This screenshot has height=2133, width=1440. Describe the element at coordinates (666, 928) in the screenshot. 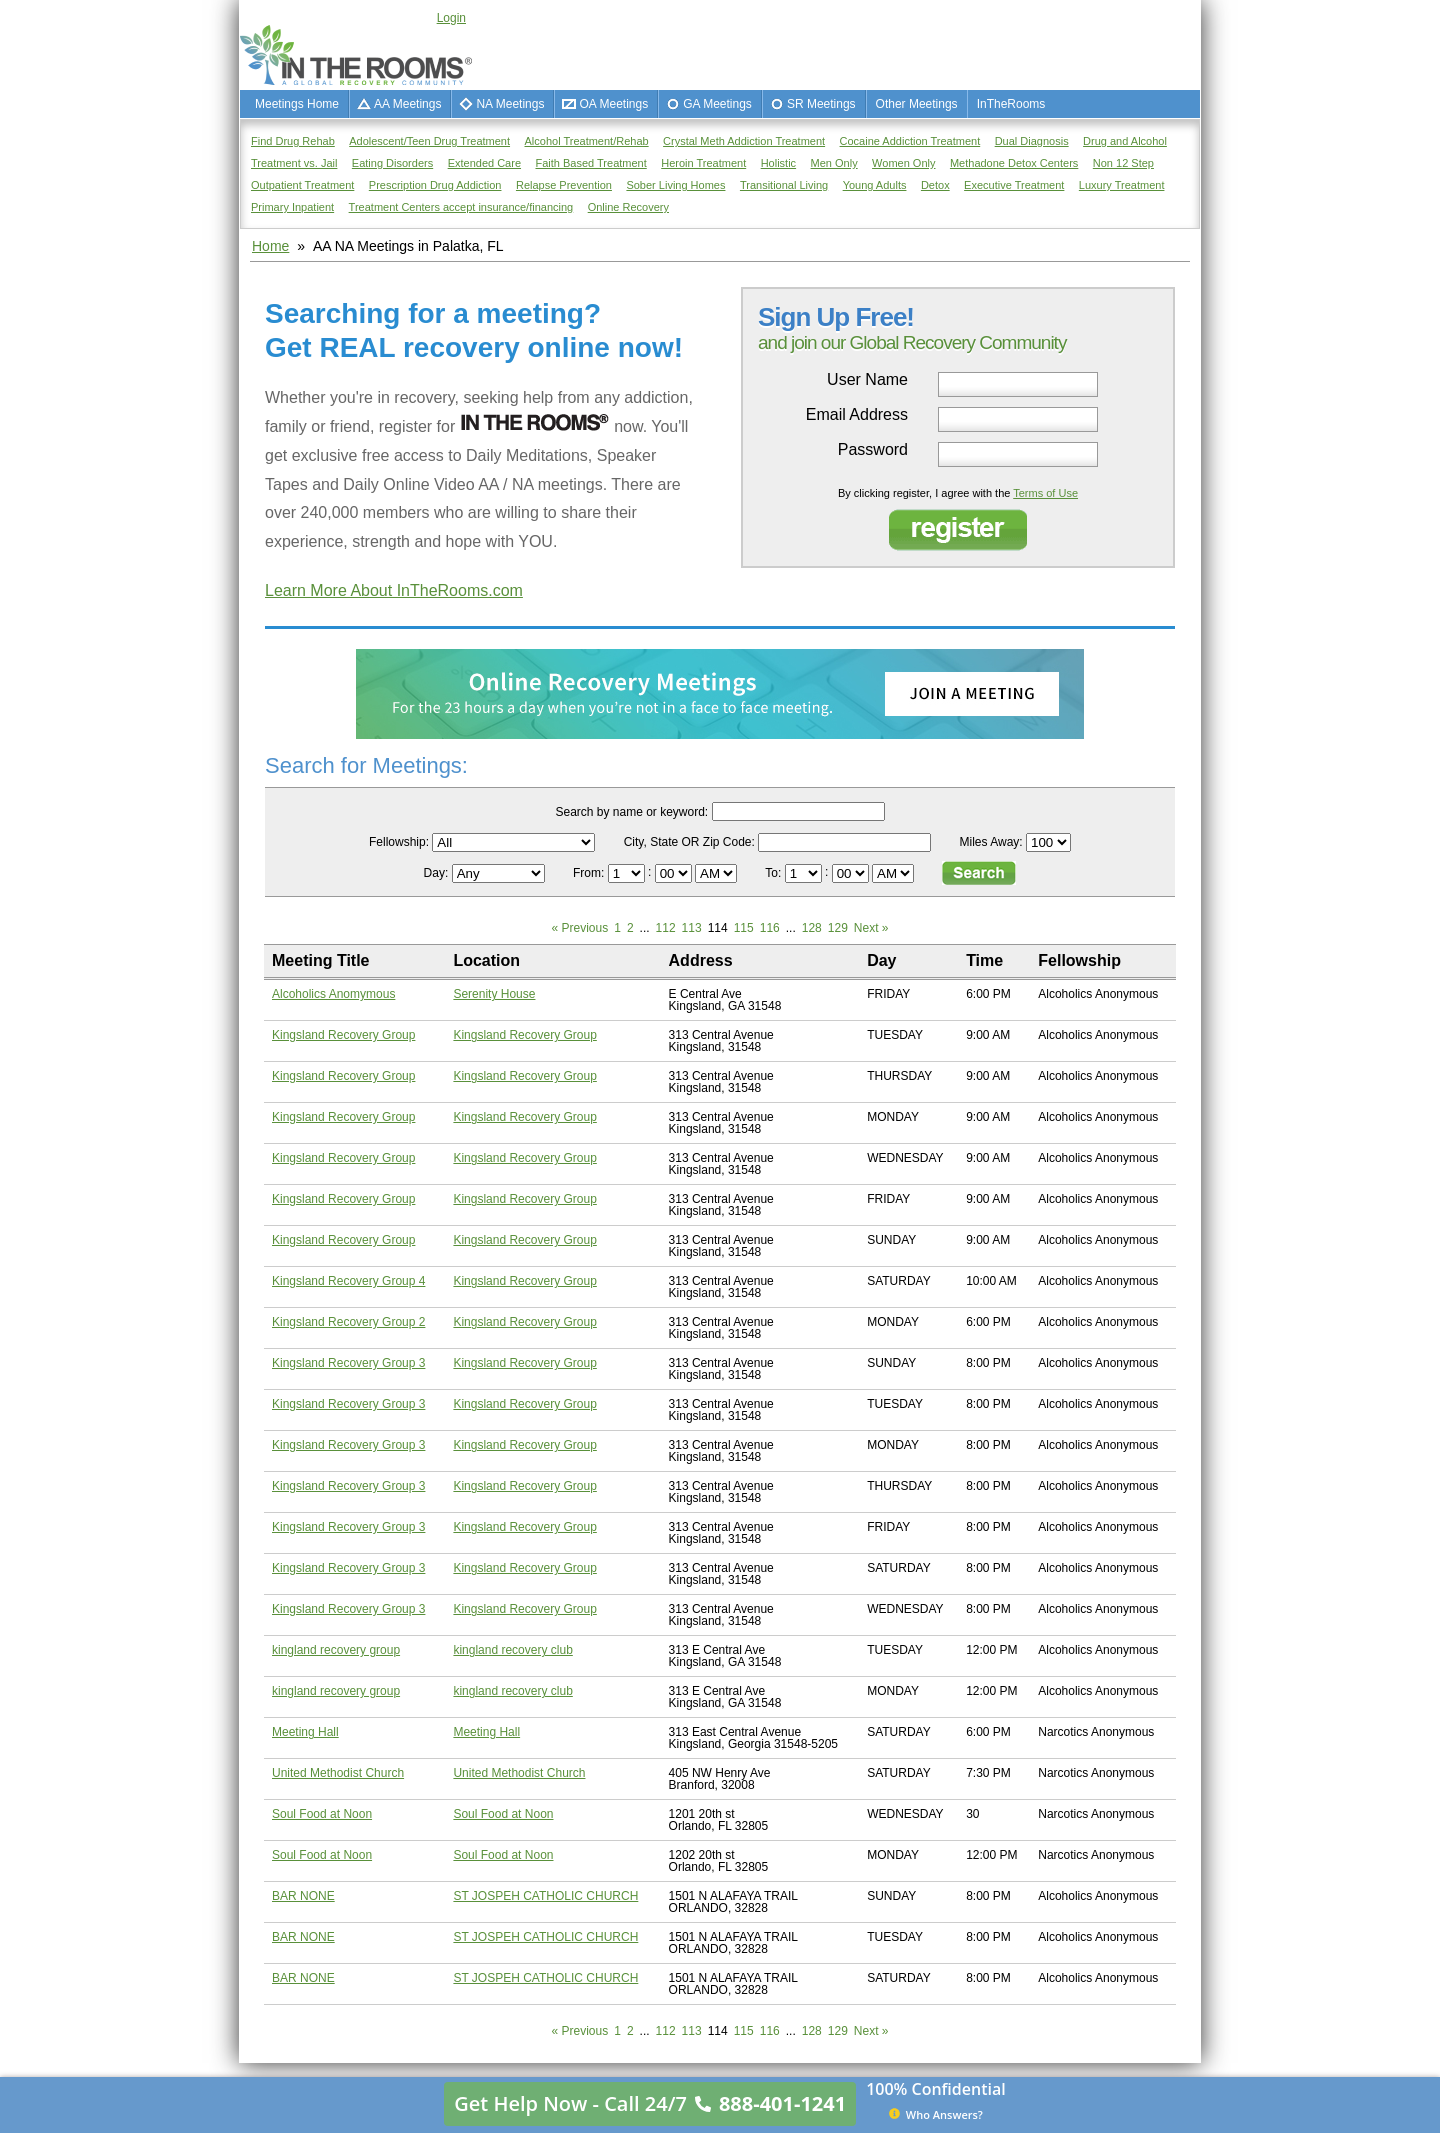

I see `112` at that location.